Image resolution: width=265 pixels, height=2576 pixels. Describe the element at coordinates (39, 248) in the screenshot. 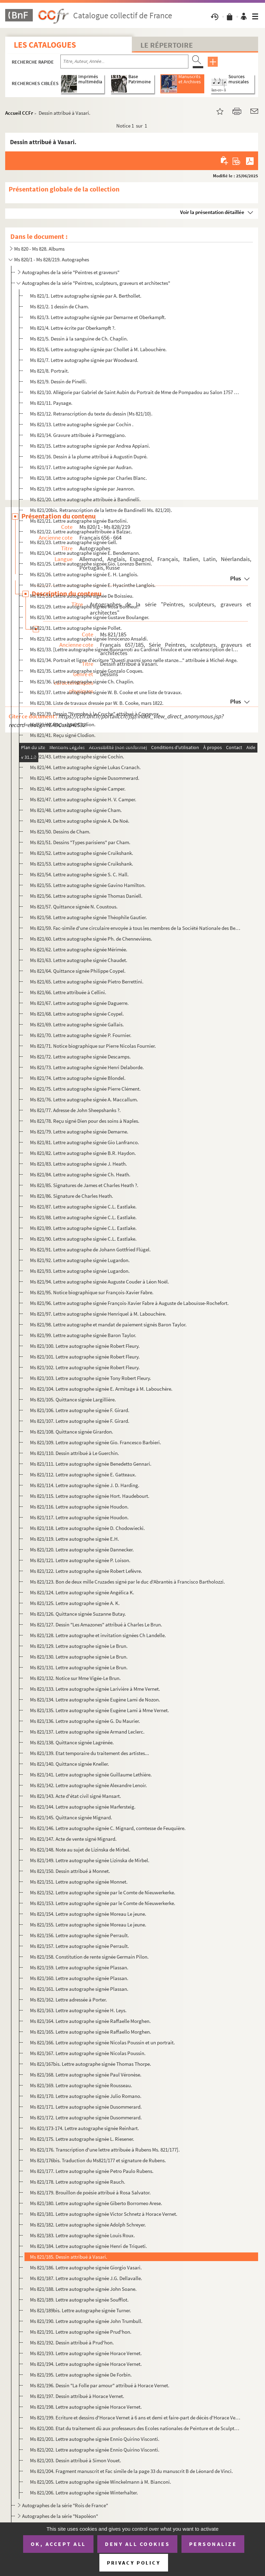

I see `Ms 820 - Ms 828. Albums` at that location.